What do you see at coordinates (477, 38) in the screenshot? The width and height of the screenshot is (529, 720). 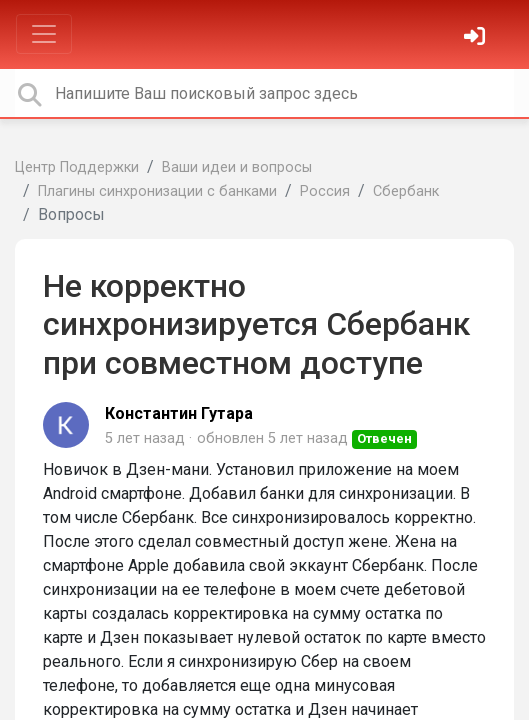 I see `[Войти]` at bounding box center [477, 38].